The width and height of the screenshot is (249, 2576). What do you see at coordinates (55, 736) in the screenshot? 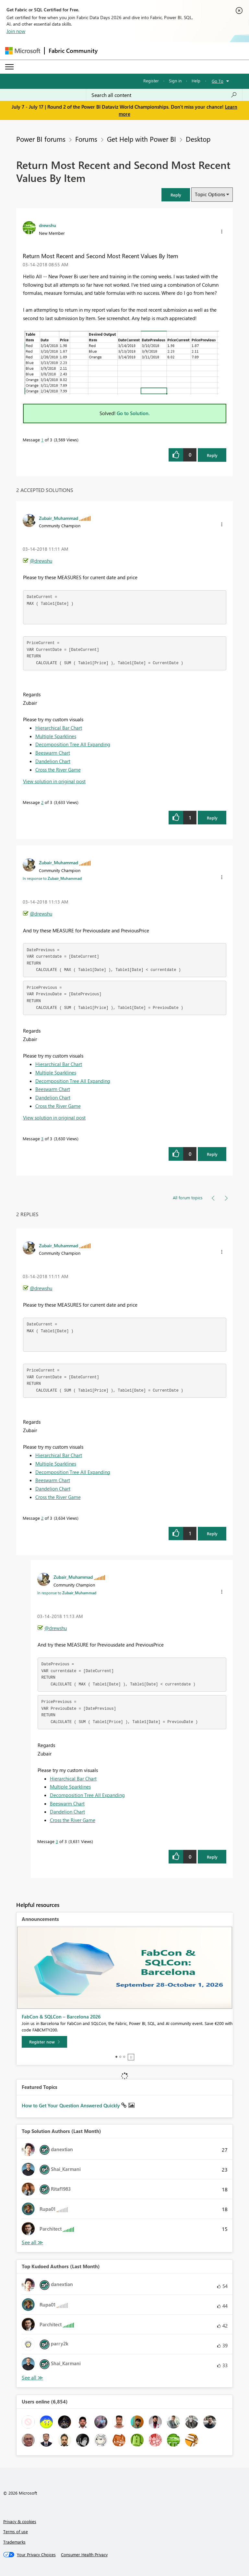
I see `Multiple Sparklines` at bounding box center [55, 736].